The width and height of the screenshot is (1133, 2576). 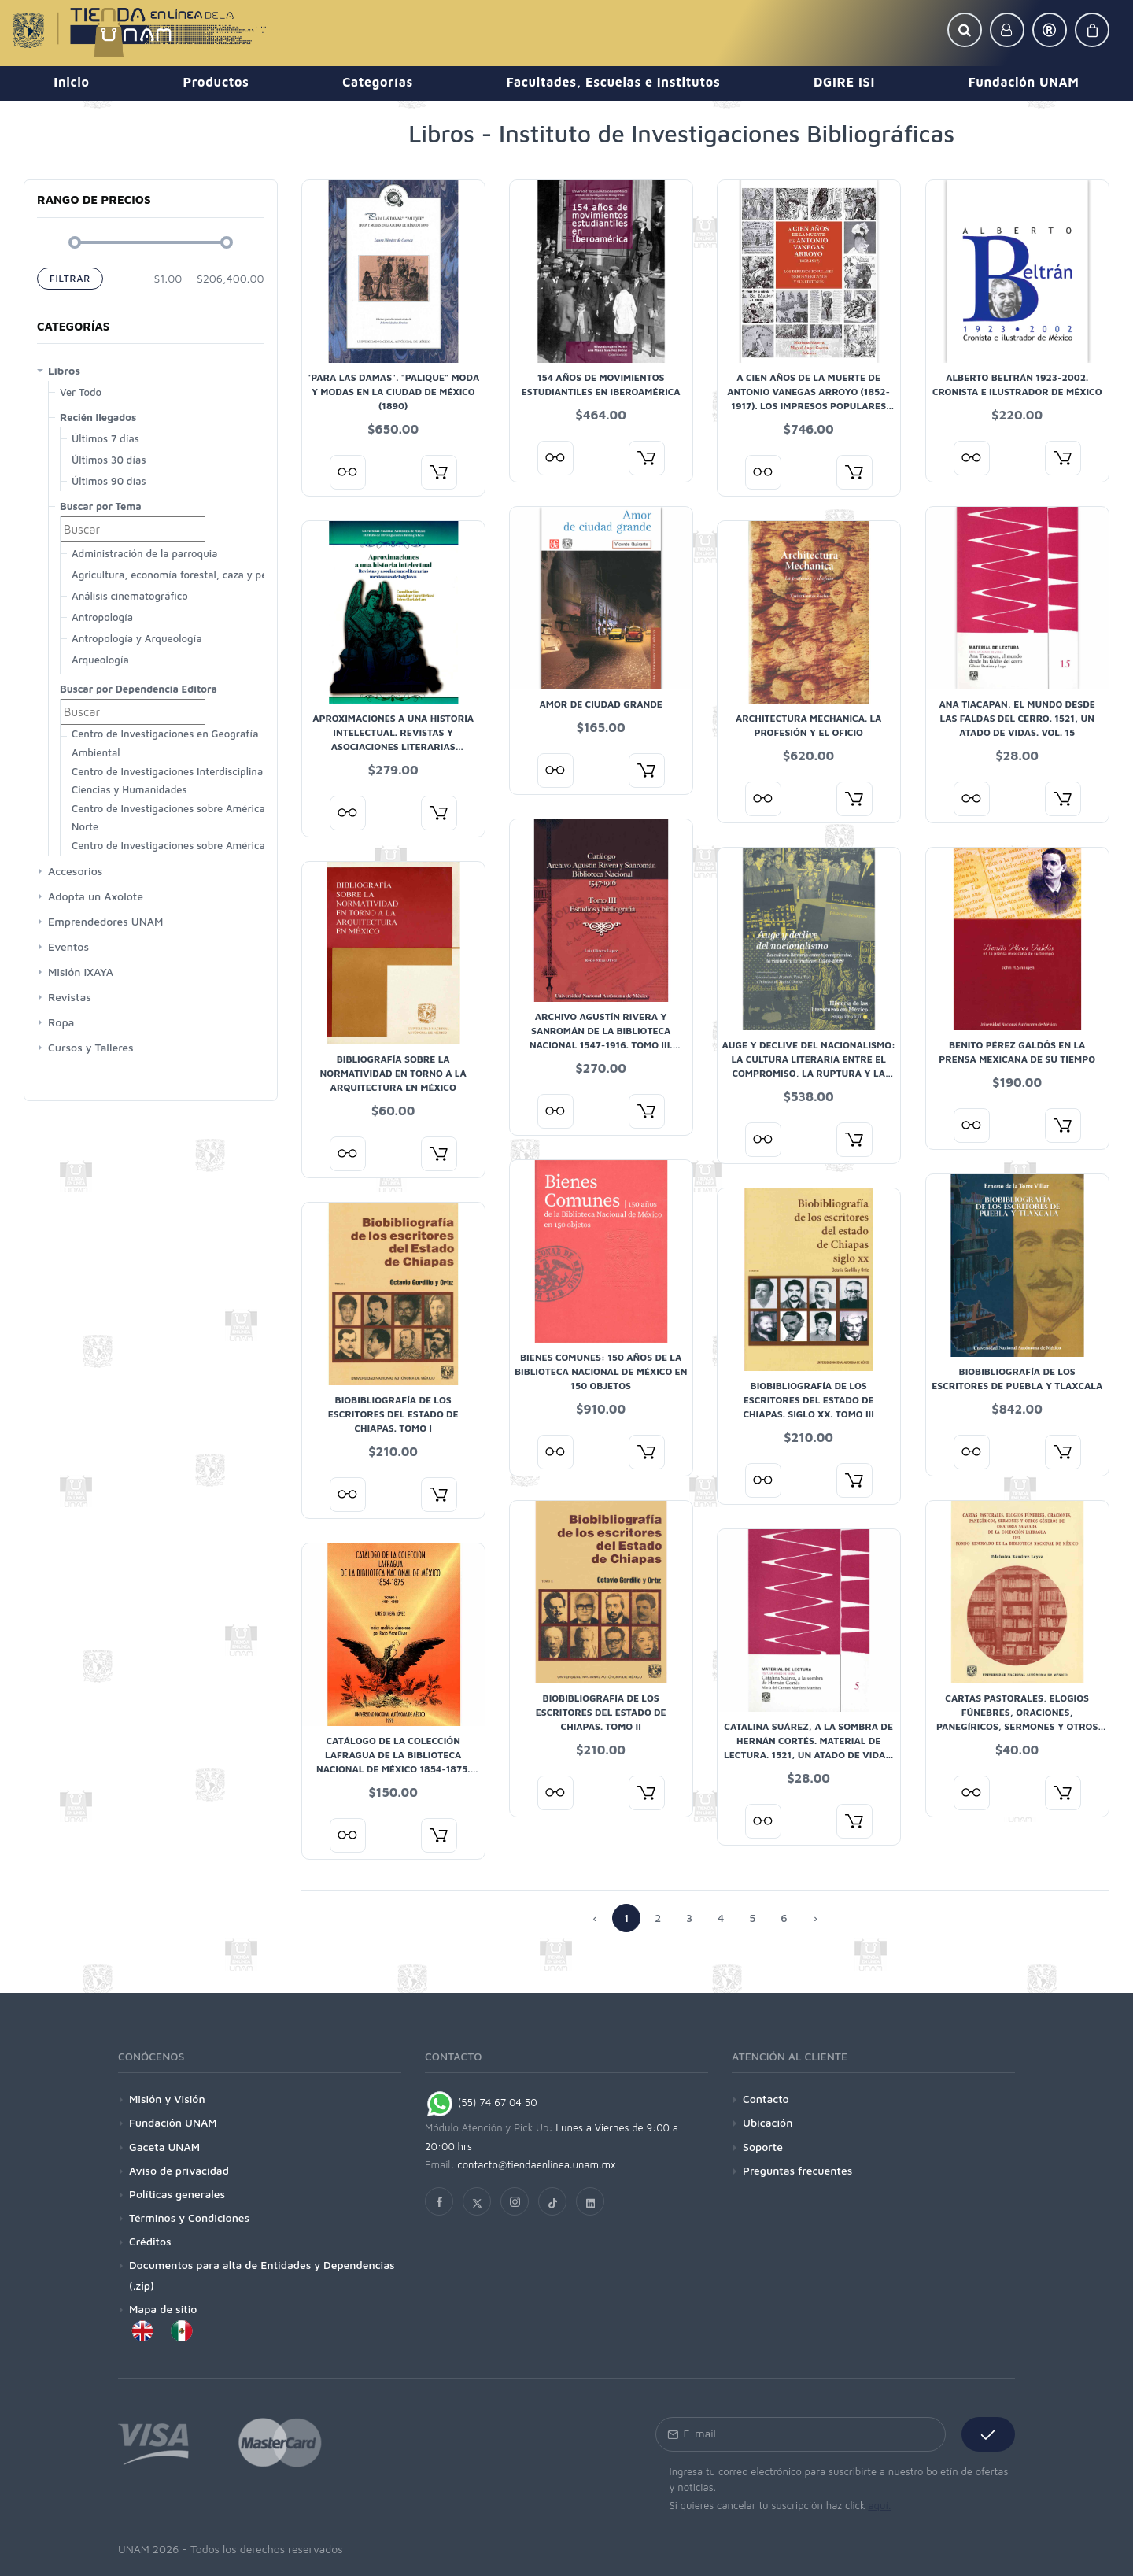 I want to click on contacto@tiendaenlinea.unam.mx, so click(x=536, y=2164).